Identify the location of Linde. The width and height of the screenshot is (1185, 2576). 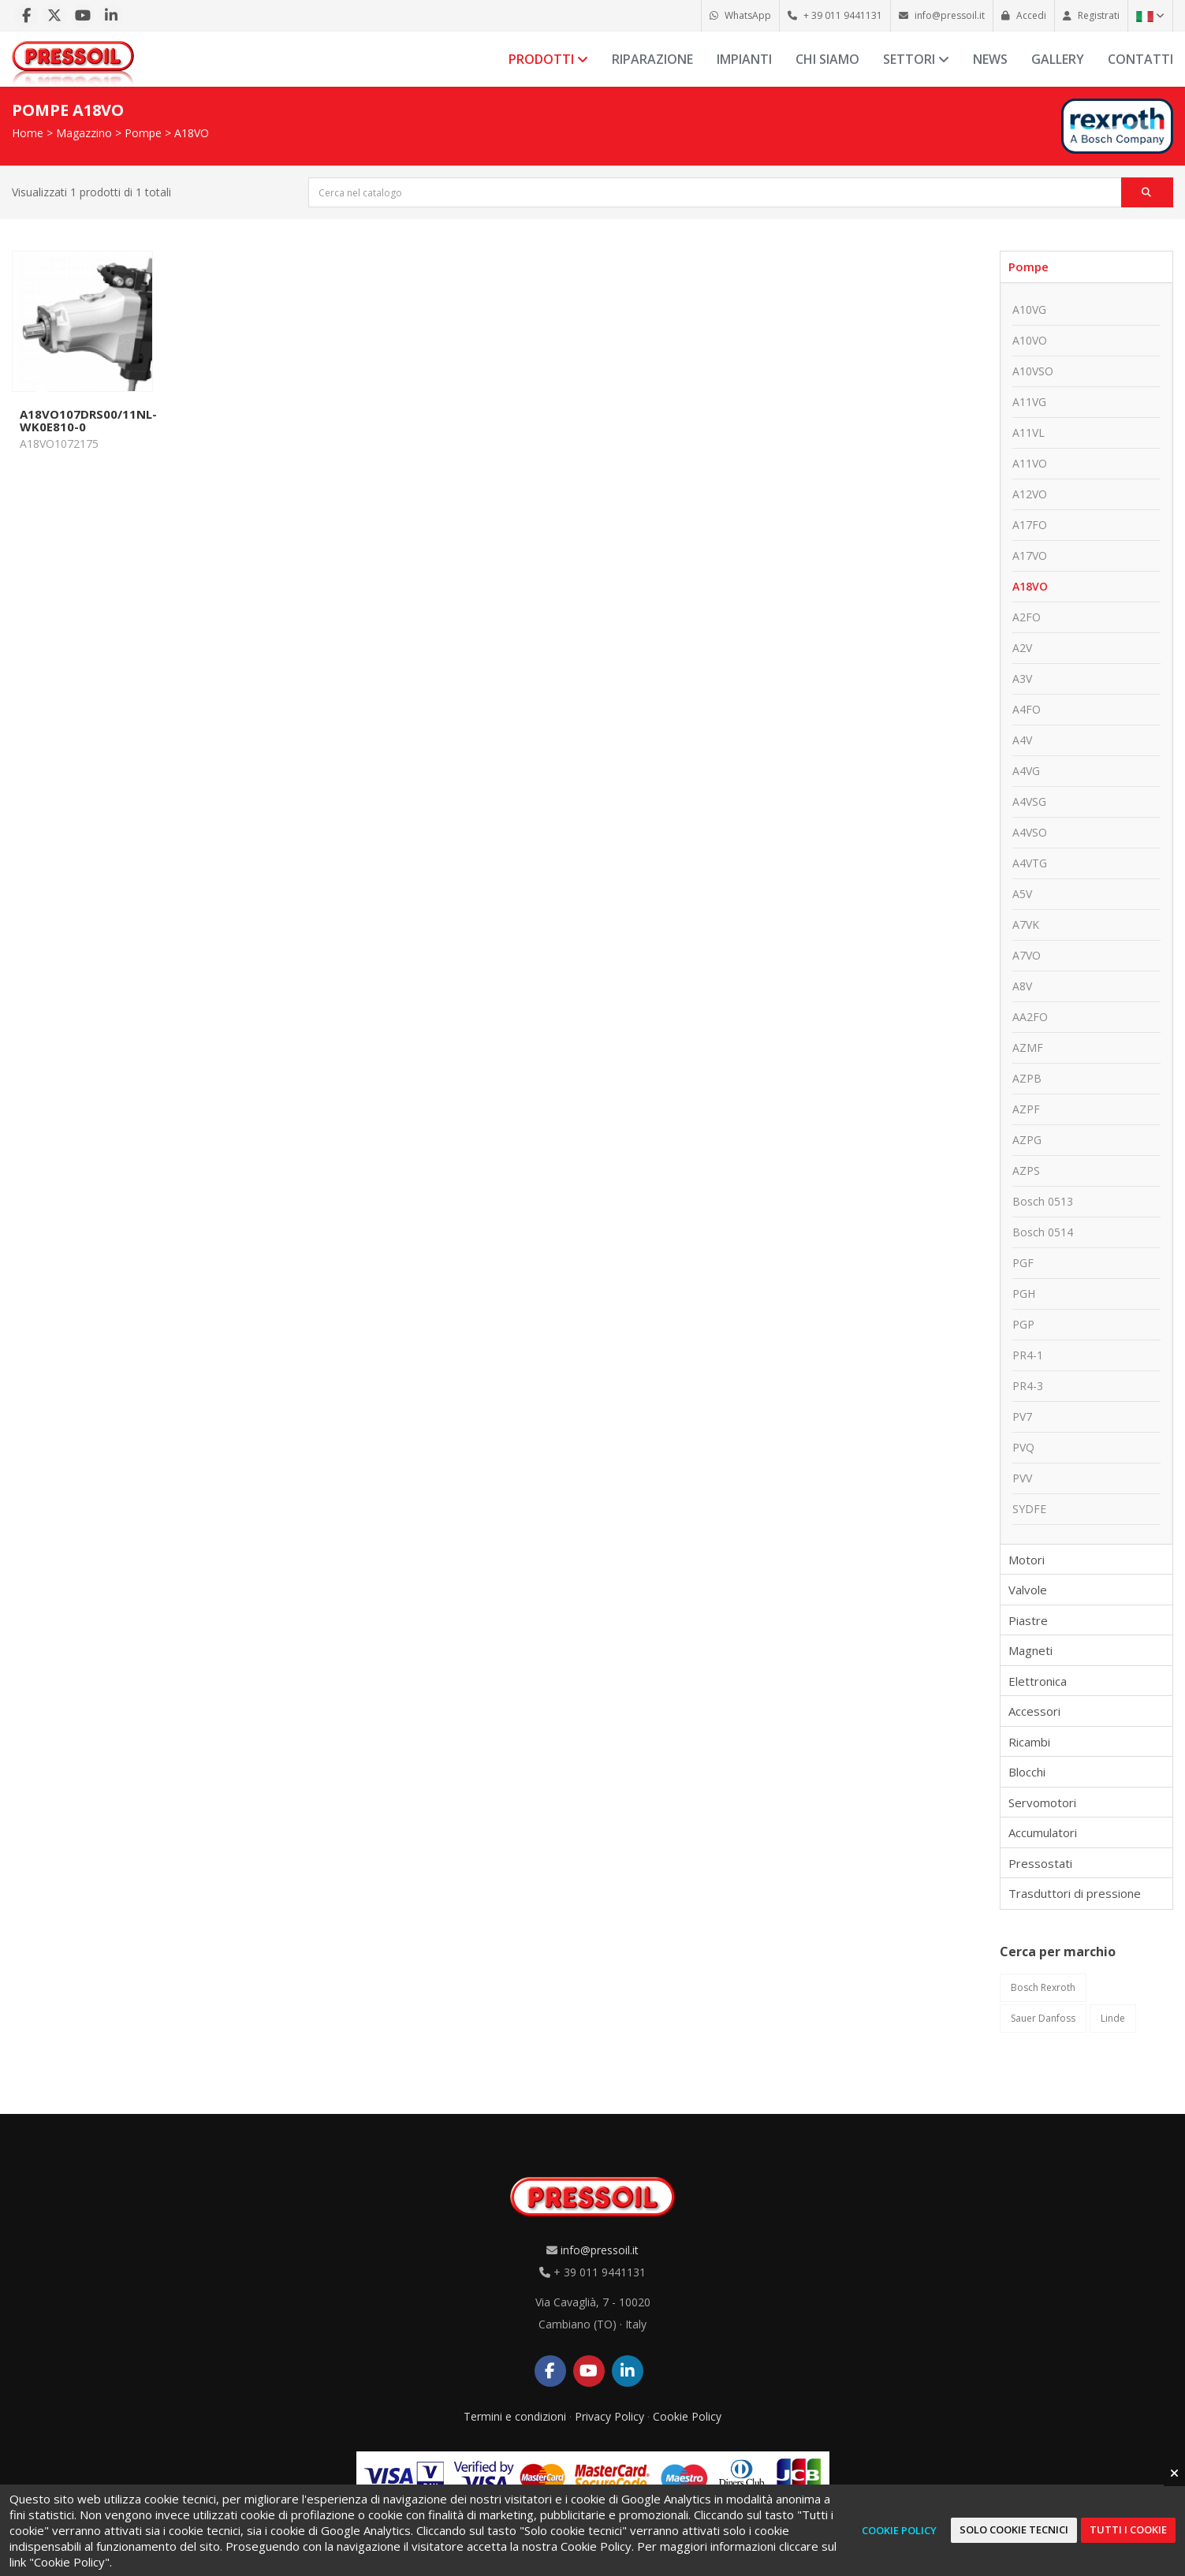
(1113, 2018).